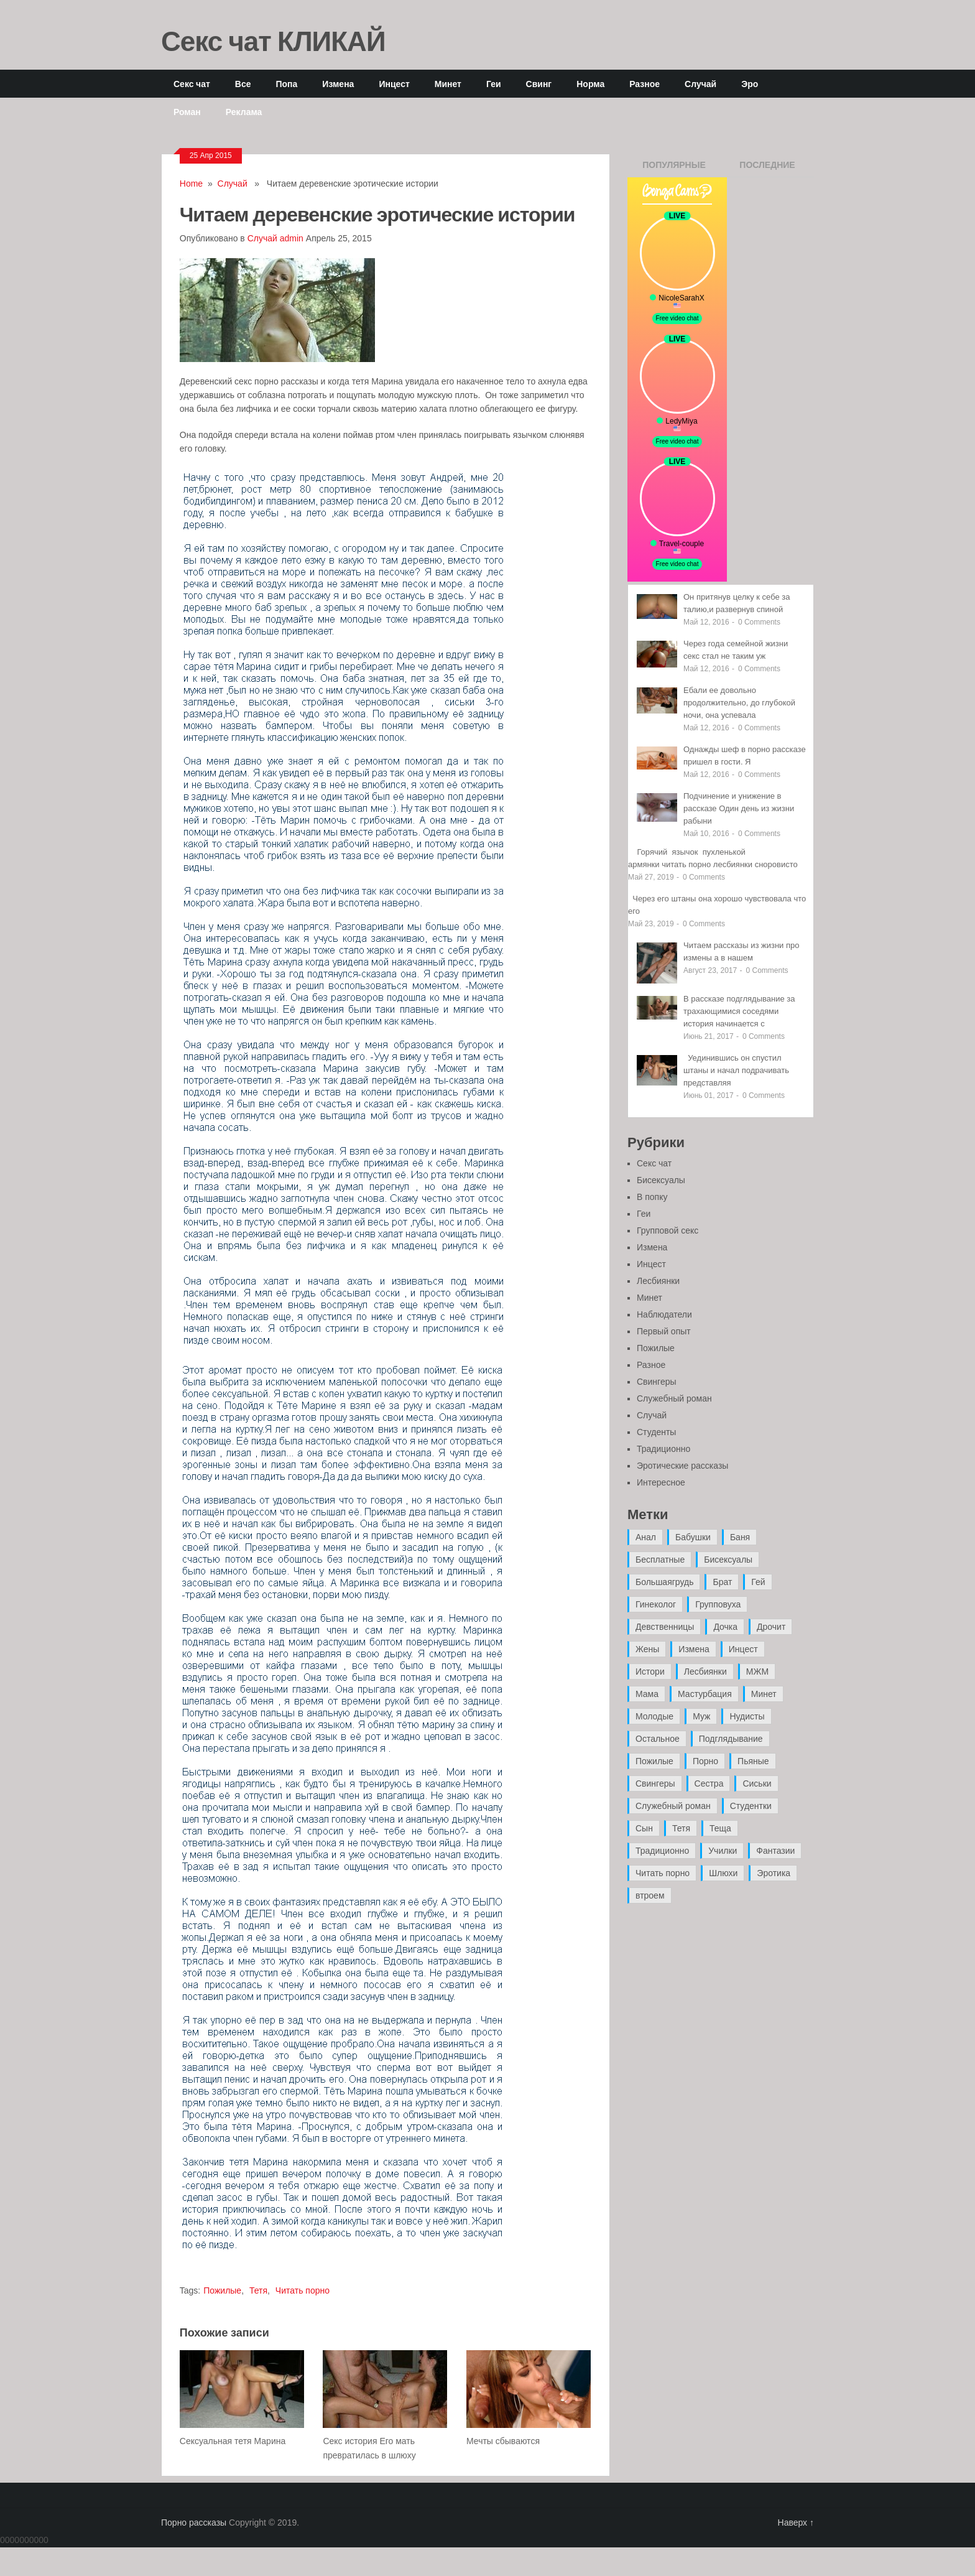 This screenshot has height=2576, width=975. Describe the element at coordinates (258, 2290) in the screenshot. I see `Тетя` at that location.